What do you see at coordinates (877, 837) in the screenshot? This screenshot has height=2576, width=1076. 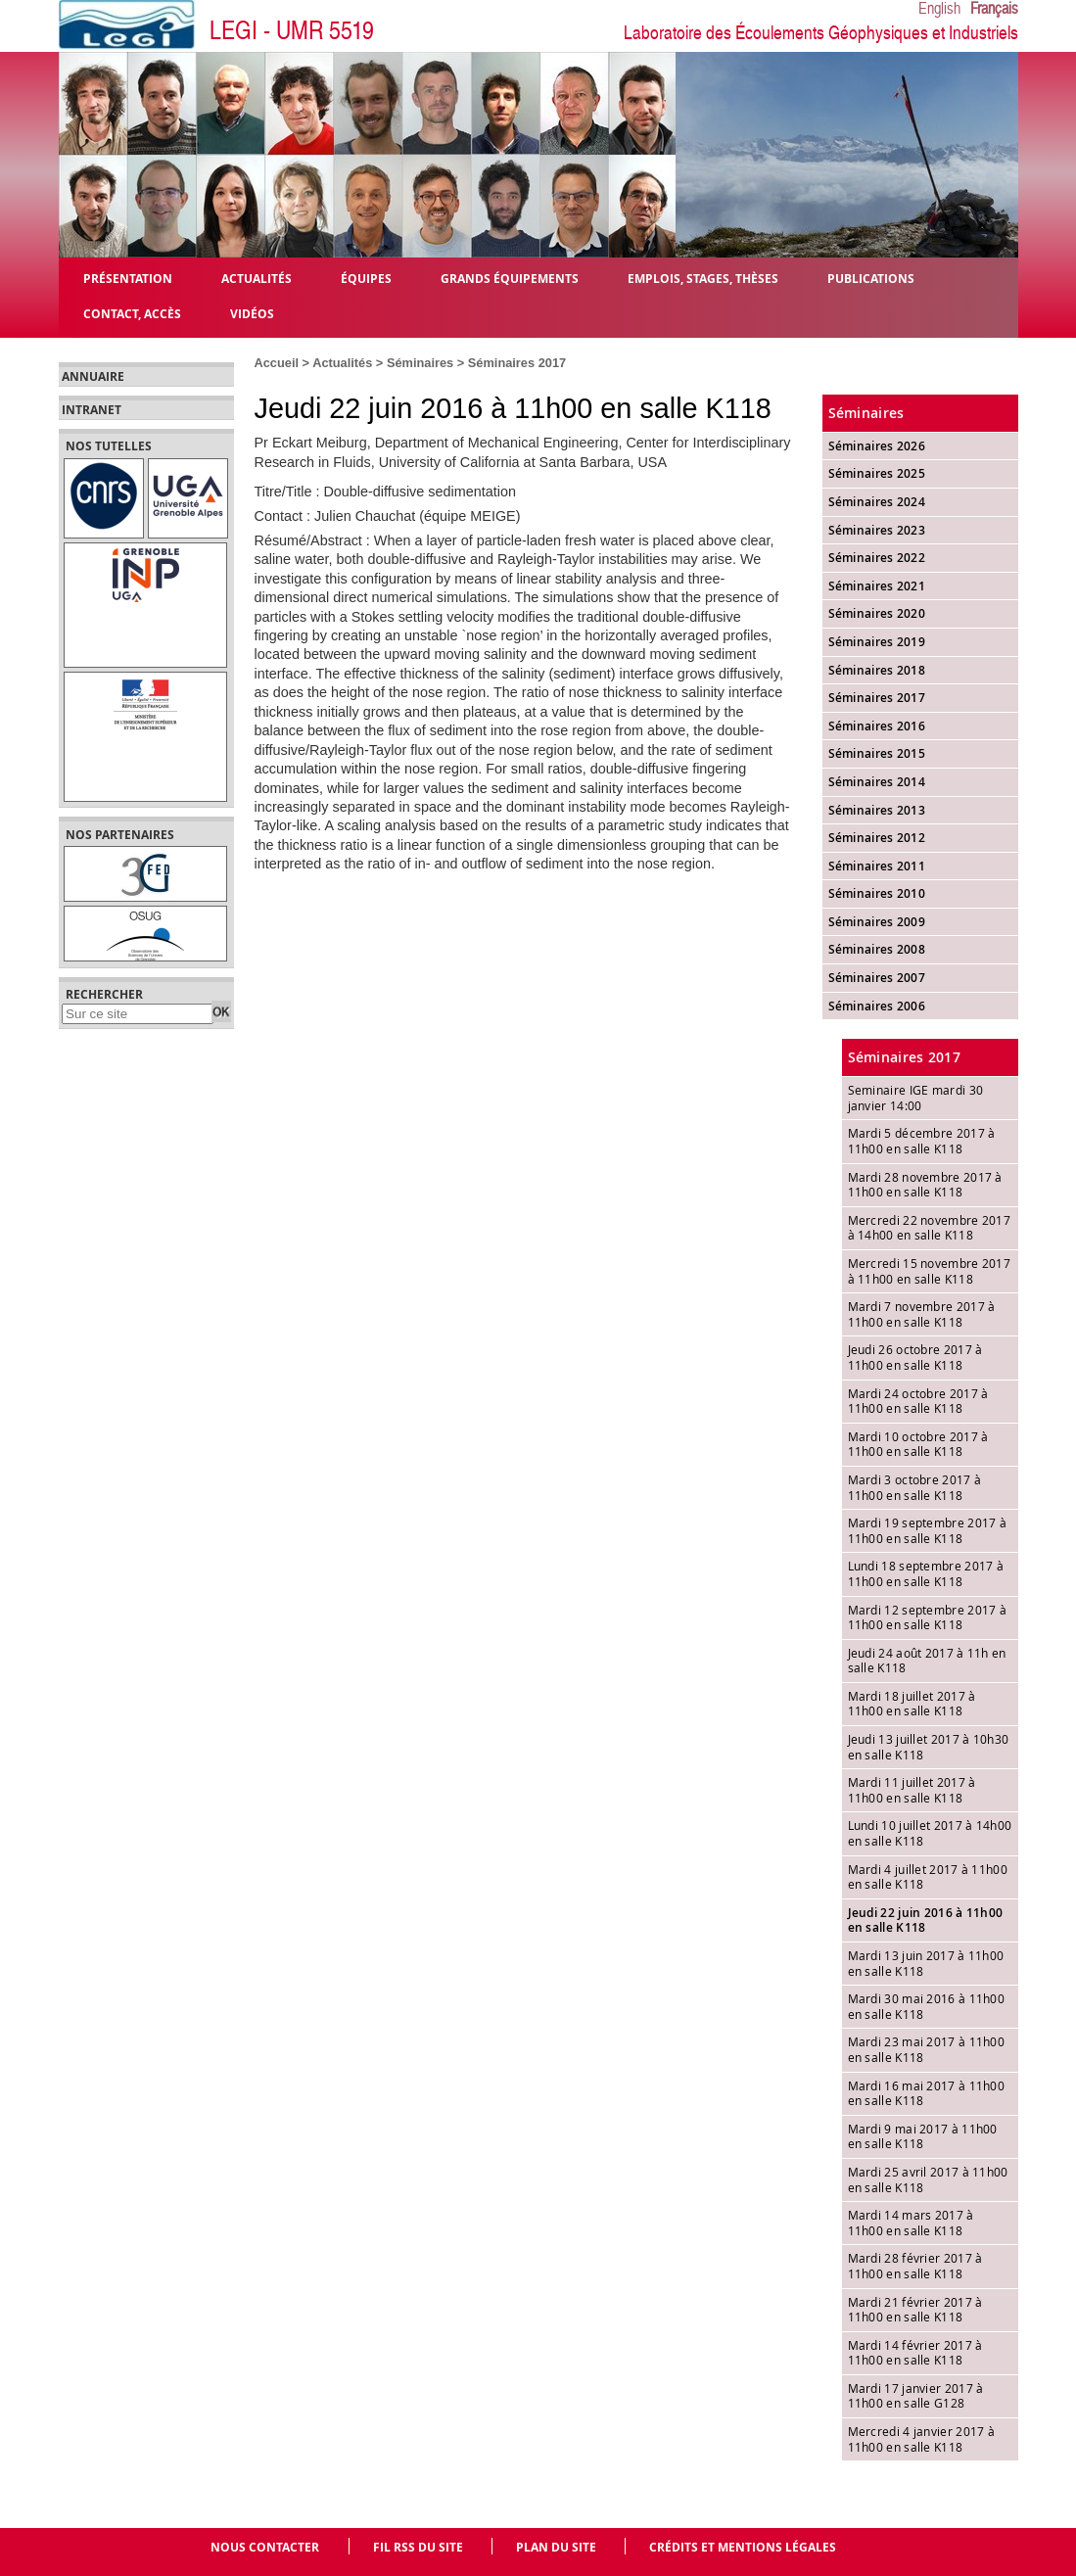 I see `Séminaires 2012` at bounding box center [877, 837].